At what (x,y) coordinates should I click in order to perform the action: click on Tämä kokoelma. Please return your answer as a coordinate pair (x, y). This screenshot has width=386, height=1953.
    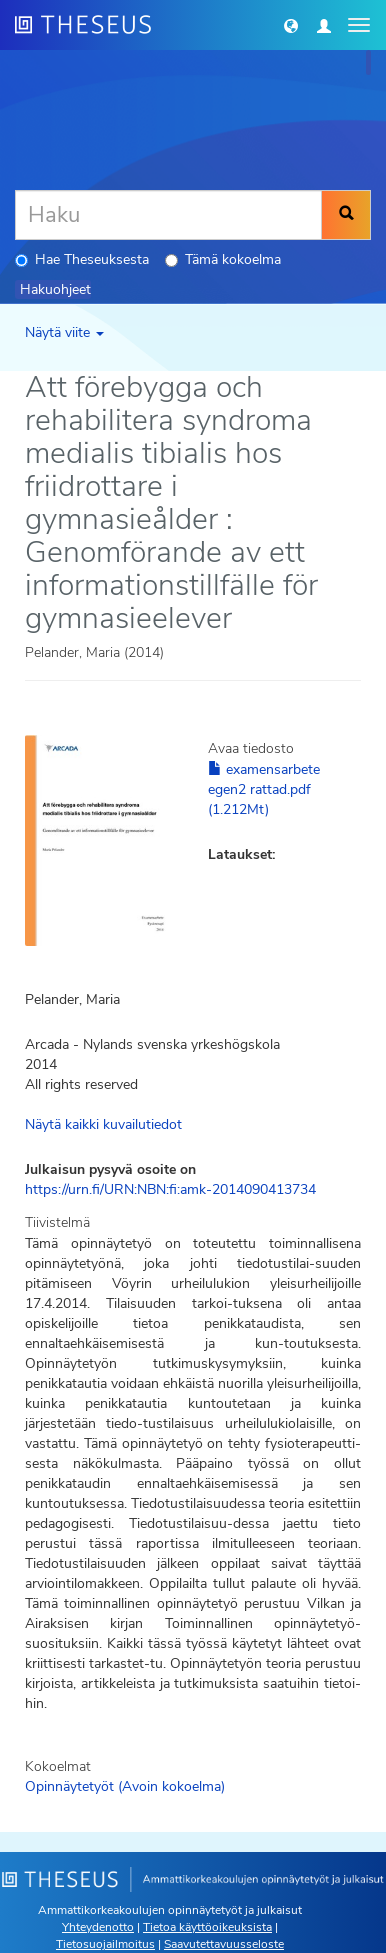
    Looking at the image, I should click on (223, 259).